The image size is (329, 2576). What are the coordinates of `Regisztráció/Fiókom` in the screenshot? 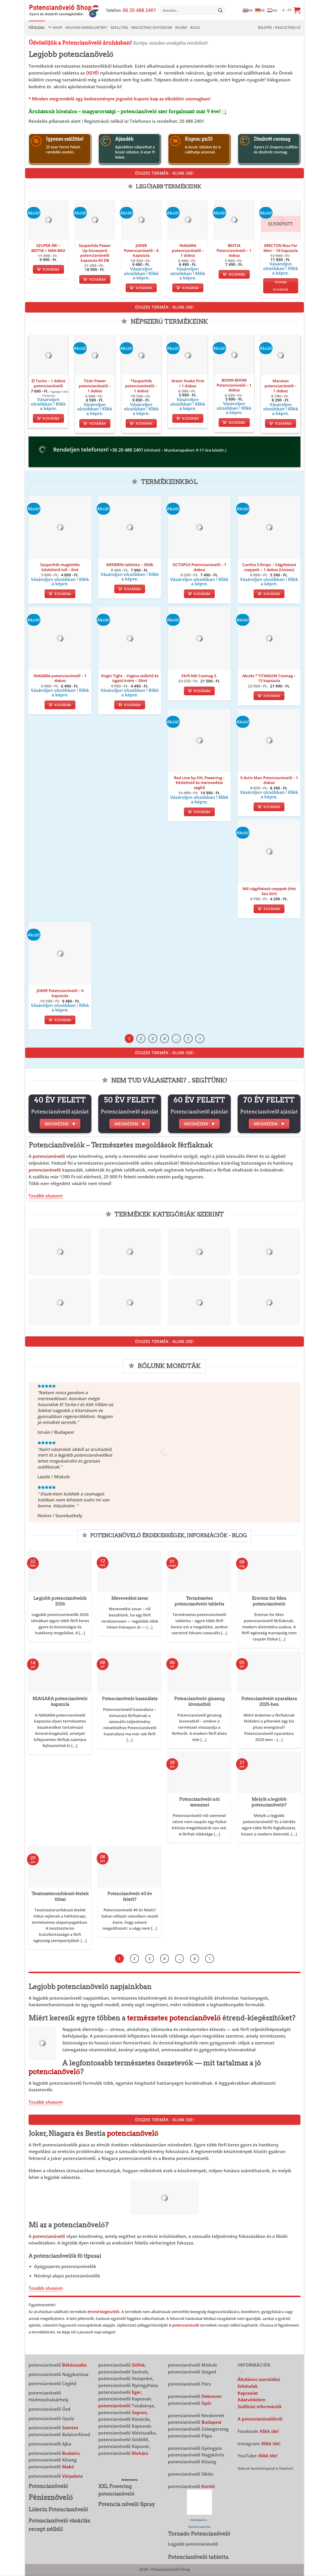 It's located at (151, 27).